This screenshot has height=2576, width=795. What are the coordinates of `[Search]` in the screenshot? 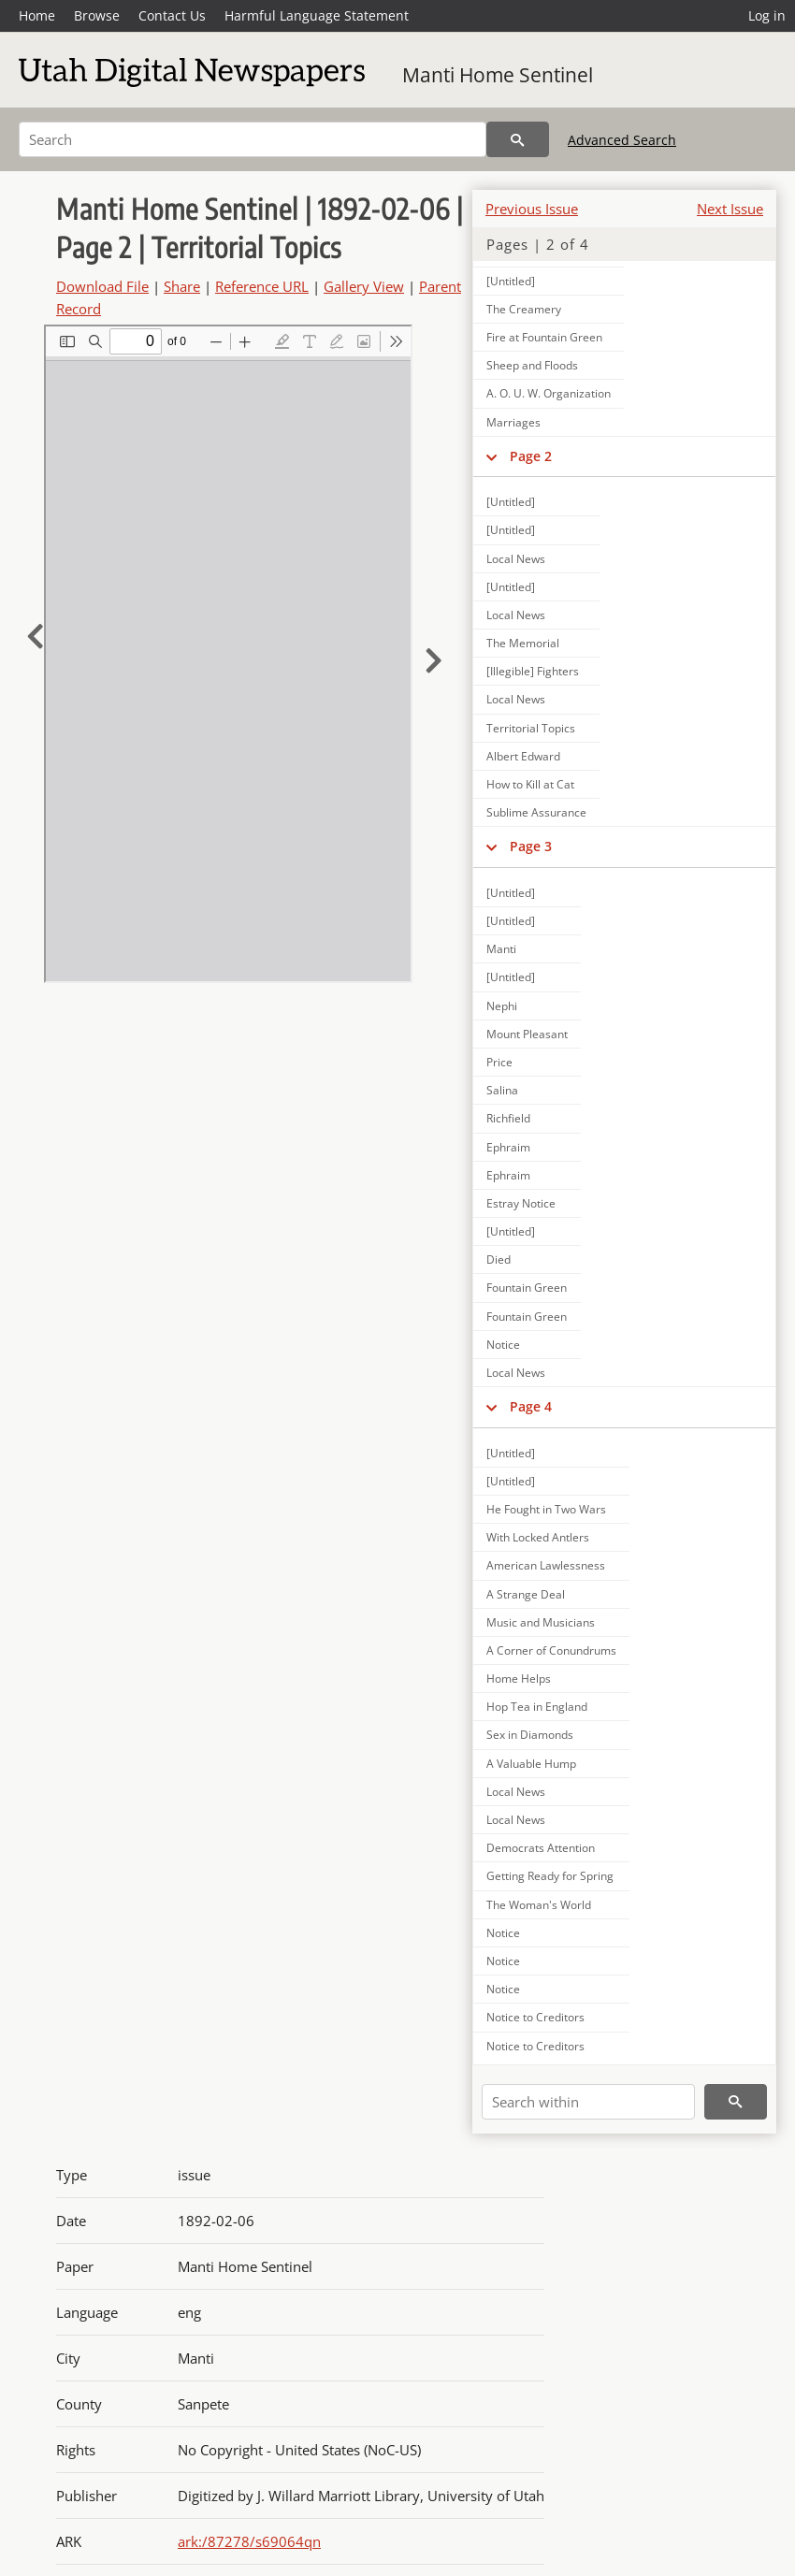 It's located at (252, 139).